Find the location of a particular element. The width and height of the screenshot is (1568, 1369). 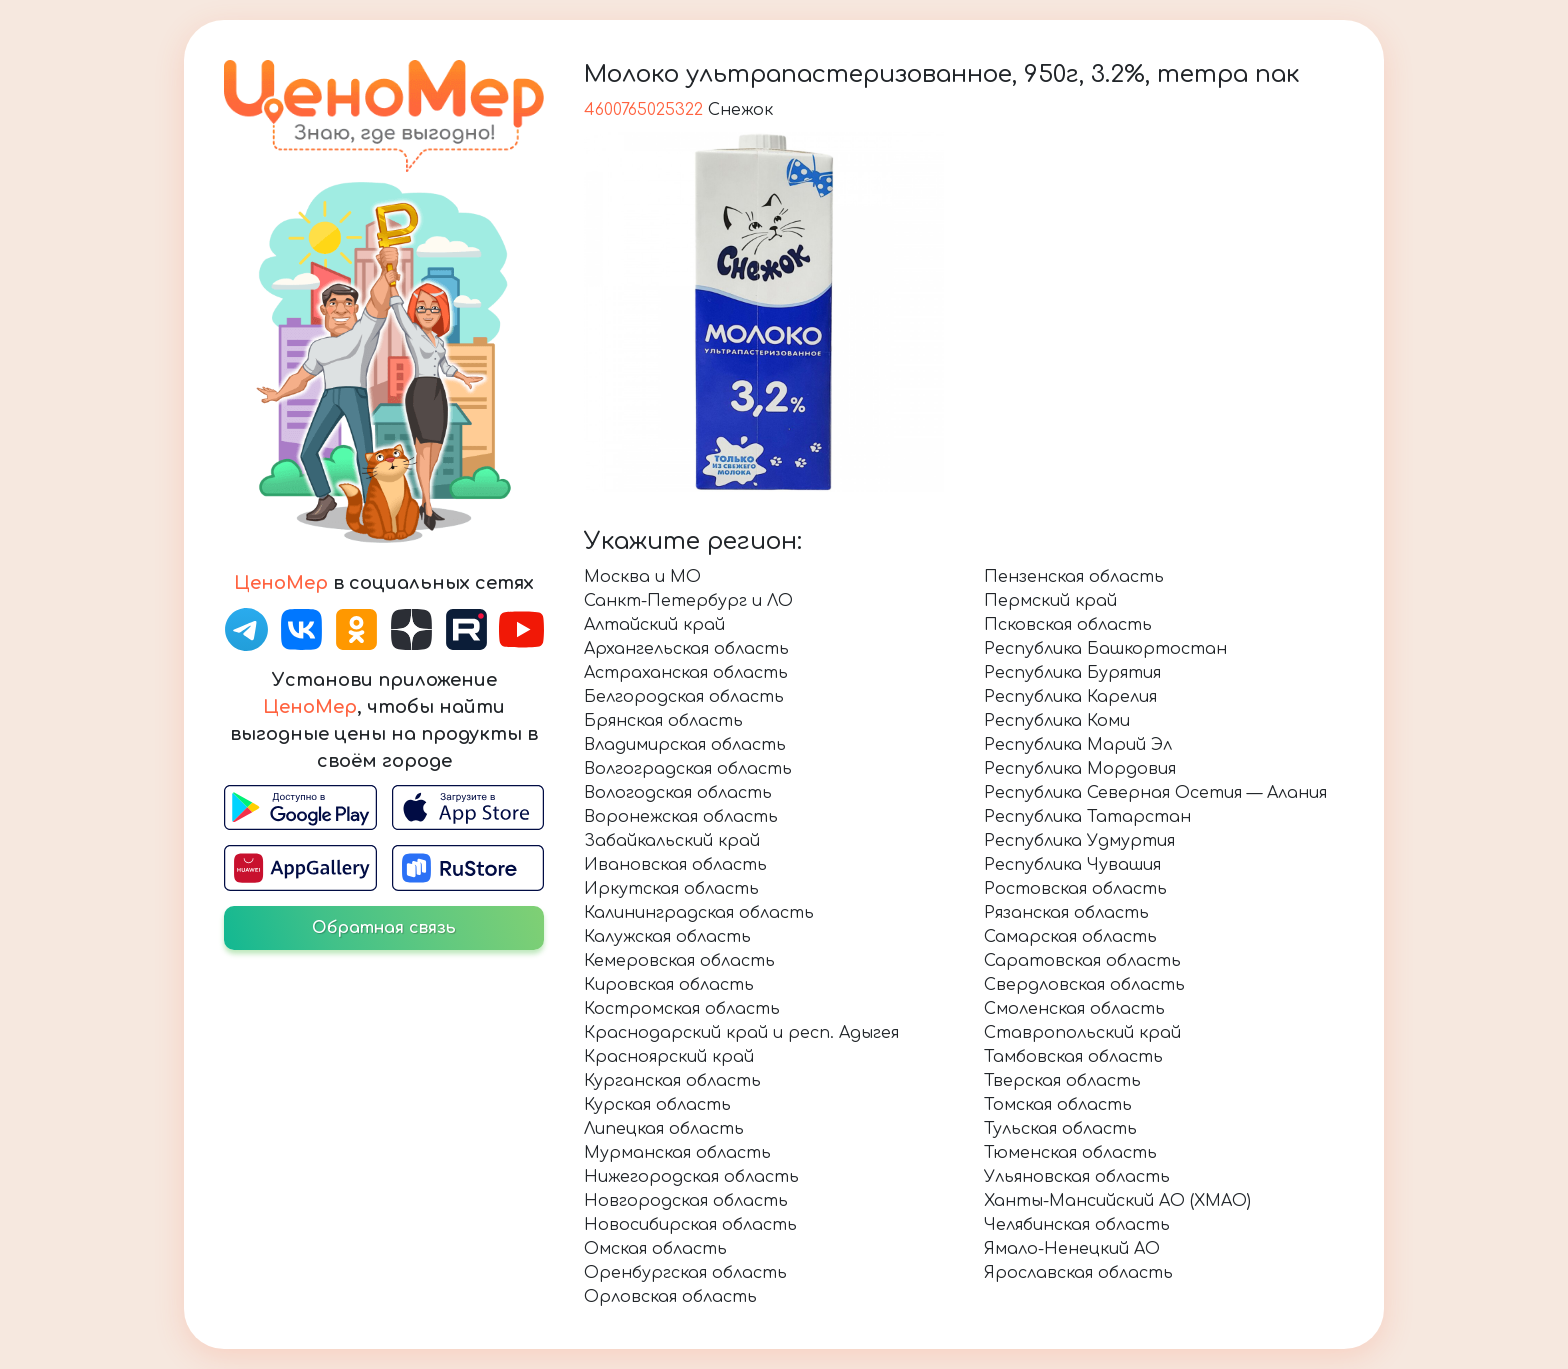

Калининградская область is located at coordinates (699, 913).